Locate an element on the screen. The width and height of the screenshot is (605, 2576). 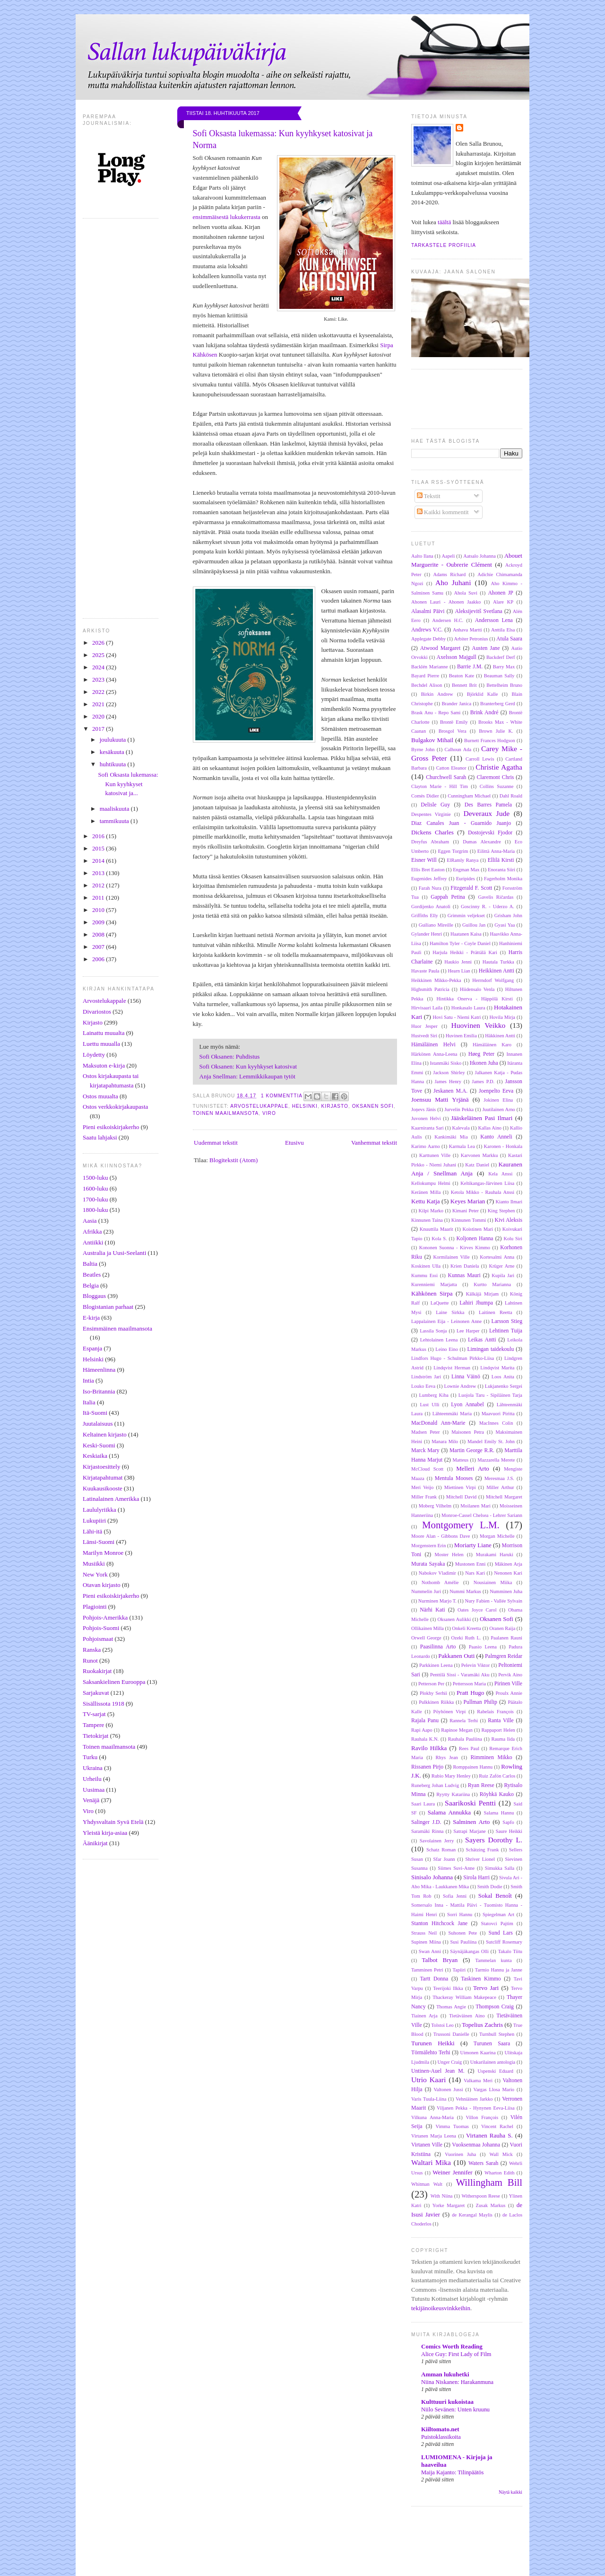
2009 is located at coordinates (99, 922).